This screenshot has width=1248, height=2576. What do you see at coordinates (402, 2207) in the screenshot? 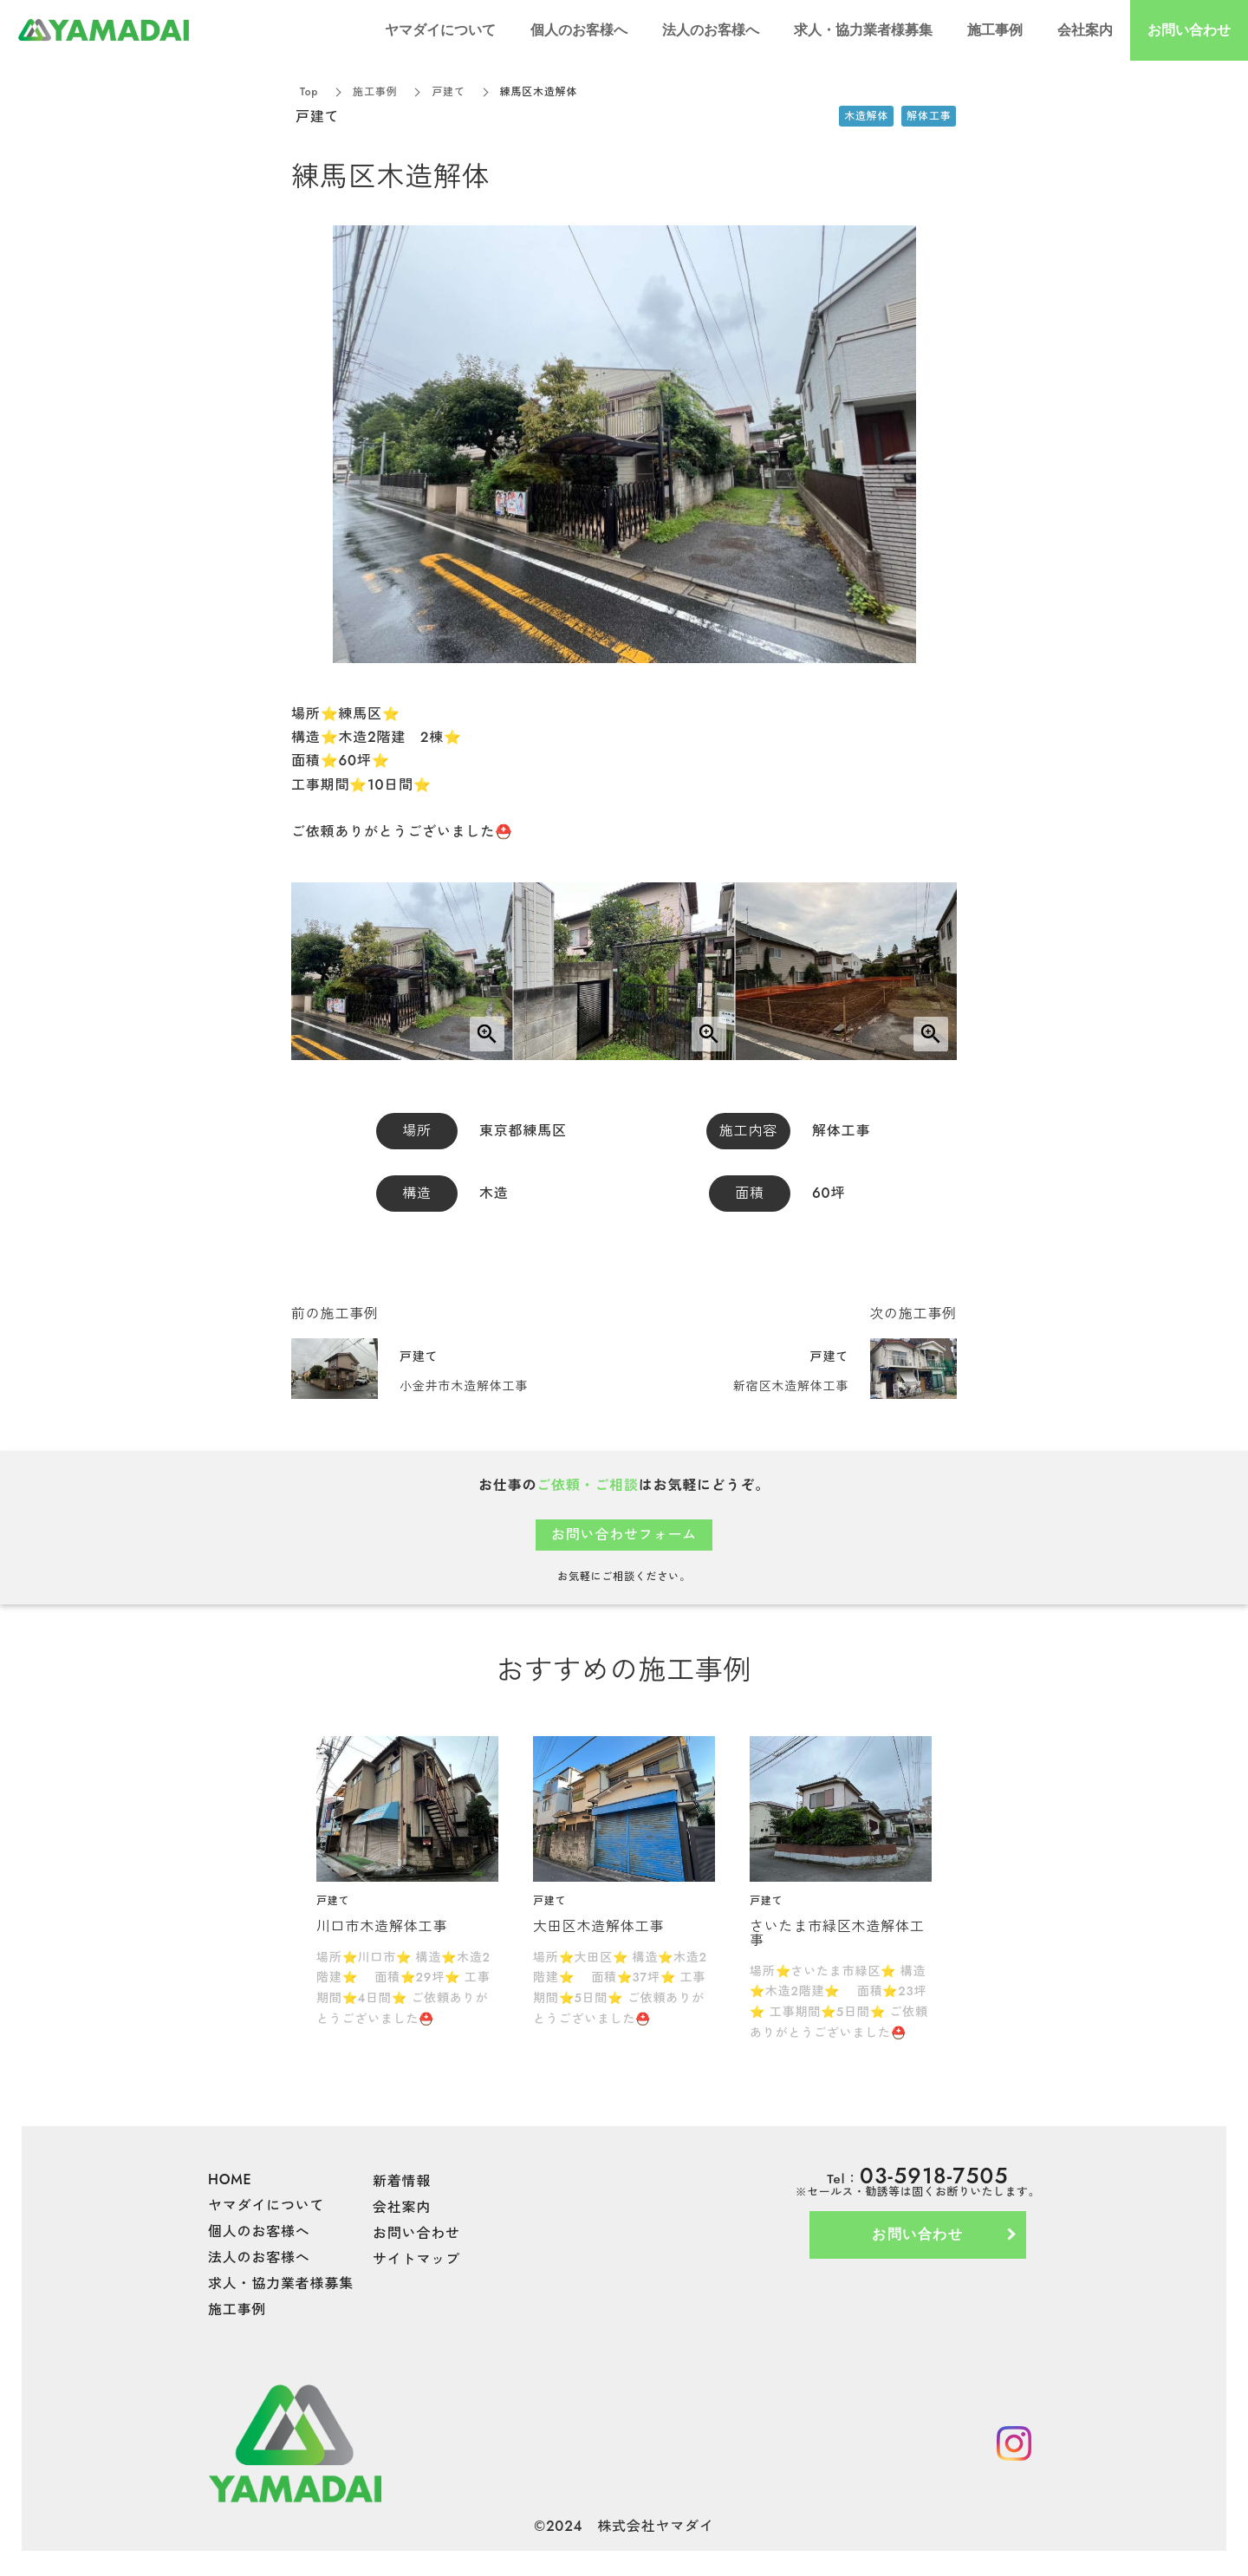
I see `会社案内` at bounding box center [402, 2207].